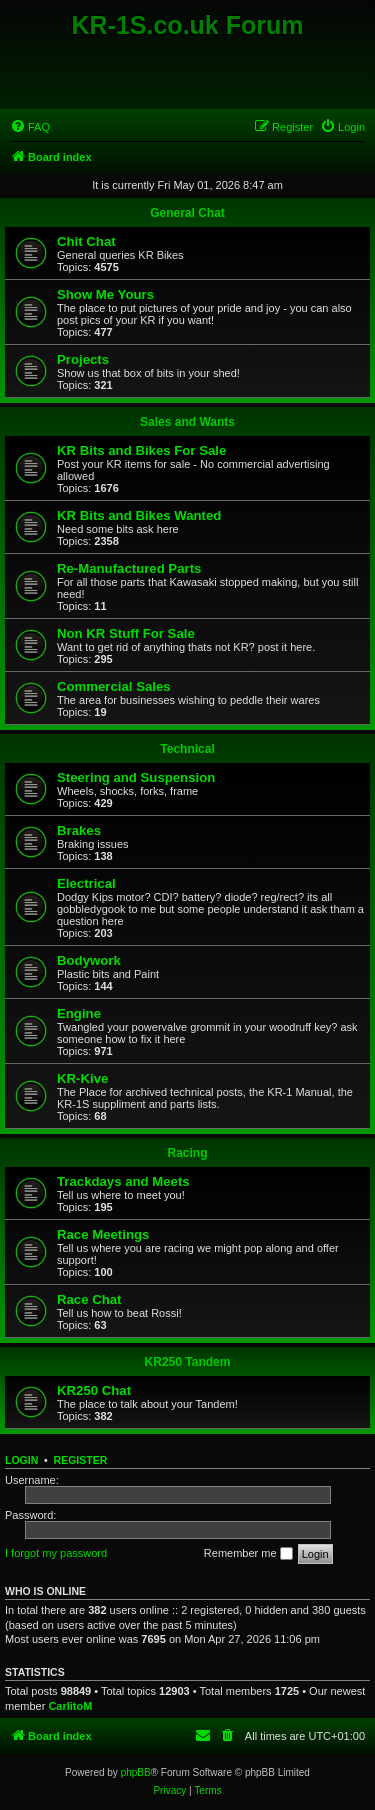  What do you see at coordinates (248, 1554) in the screenshot?
I see `Remember me` at bounding box center [248, 1554].